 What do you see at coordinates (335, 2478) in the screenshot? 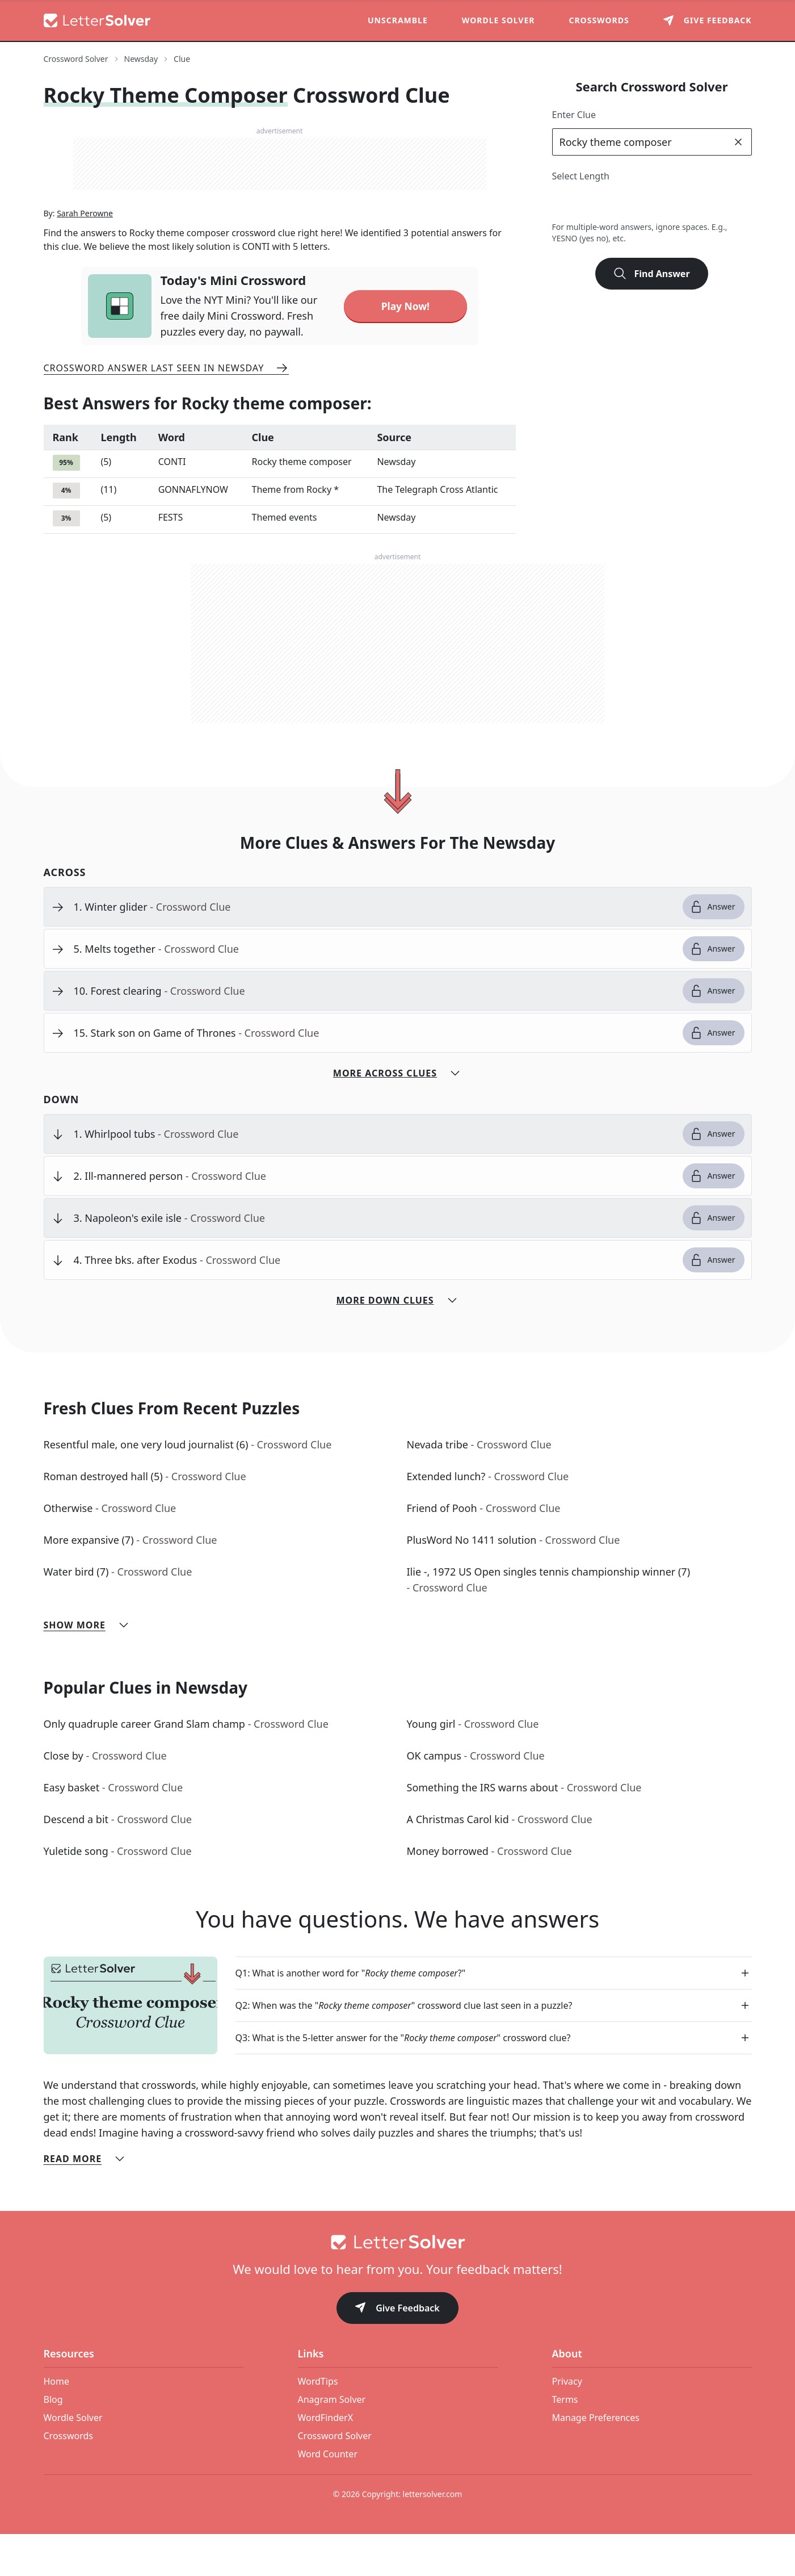
I see `Crossword Solver` at bounding box center [335, 2478].